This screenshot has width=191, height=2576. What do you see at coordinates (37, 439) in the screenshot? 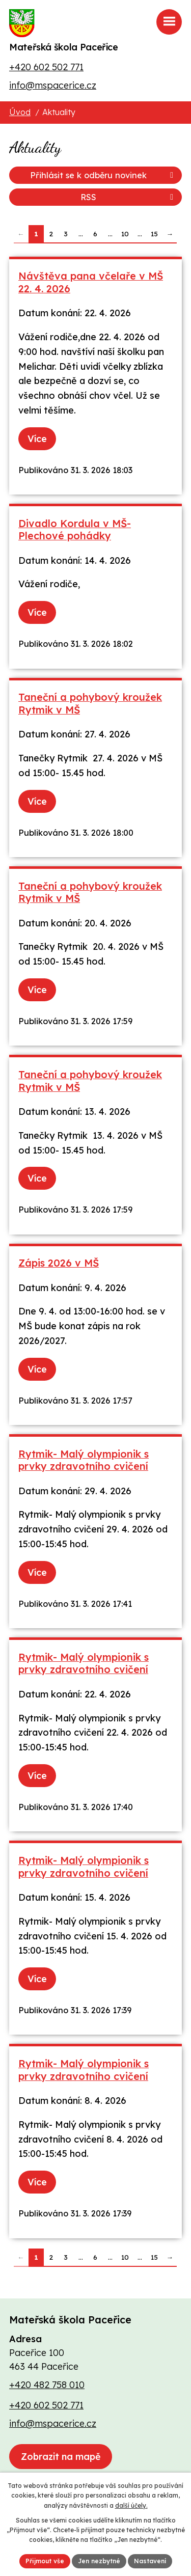
I see `Více` at bounding box center [37, 439].